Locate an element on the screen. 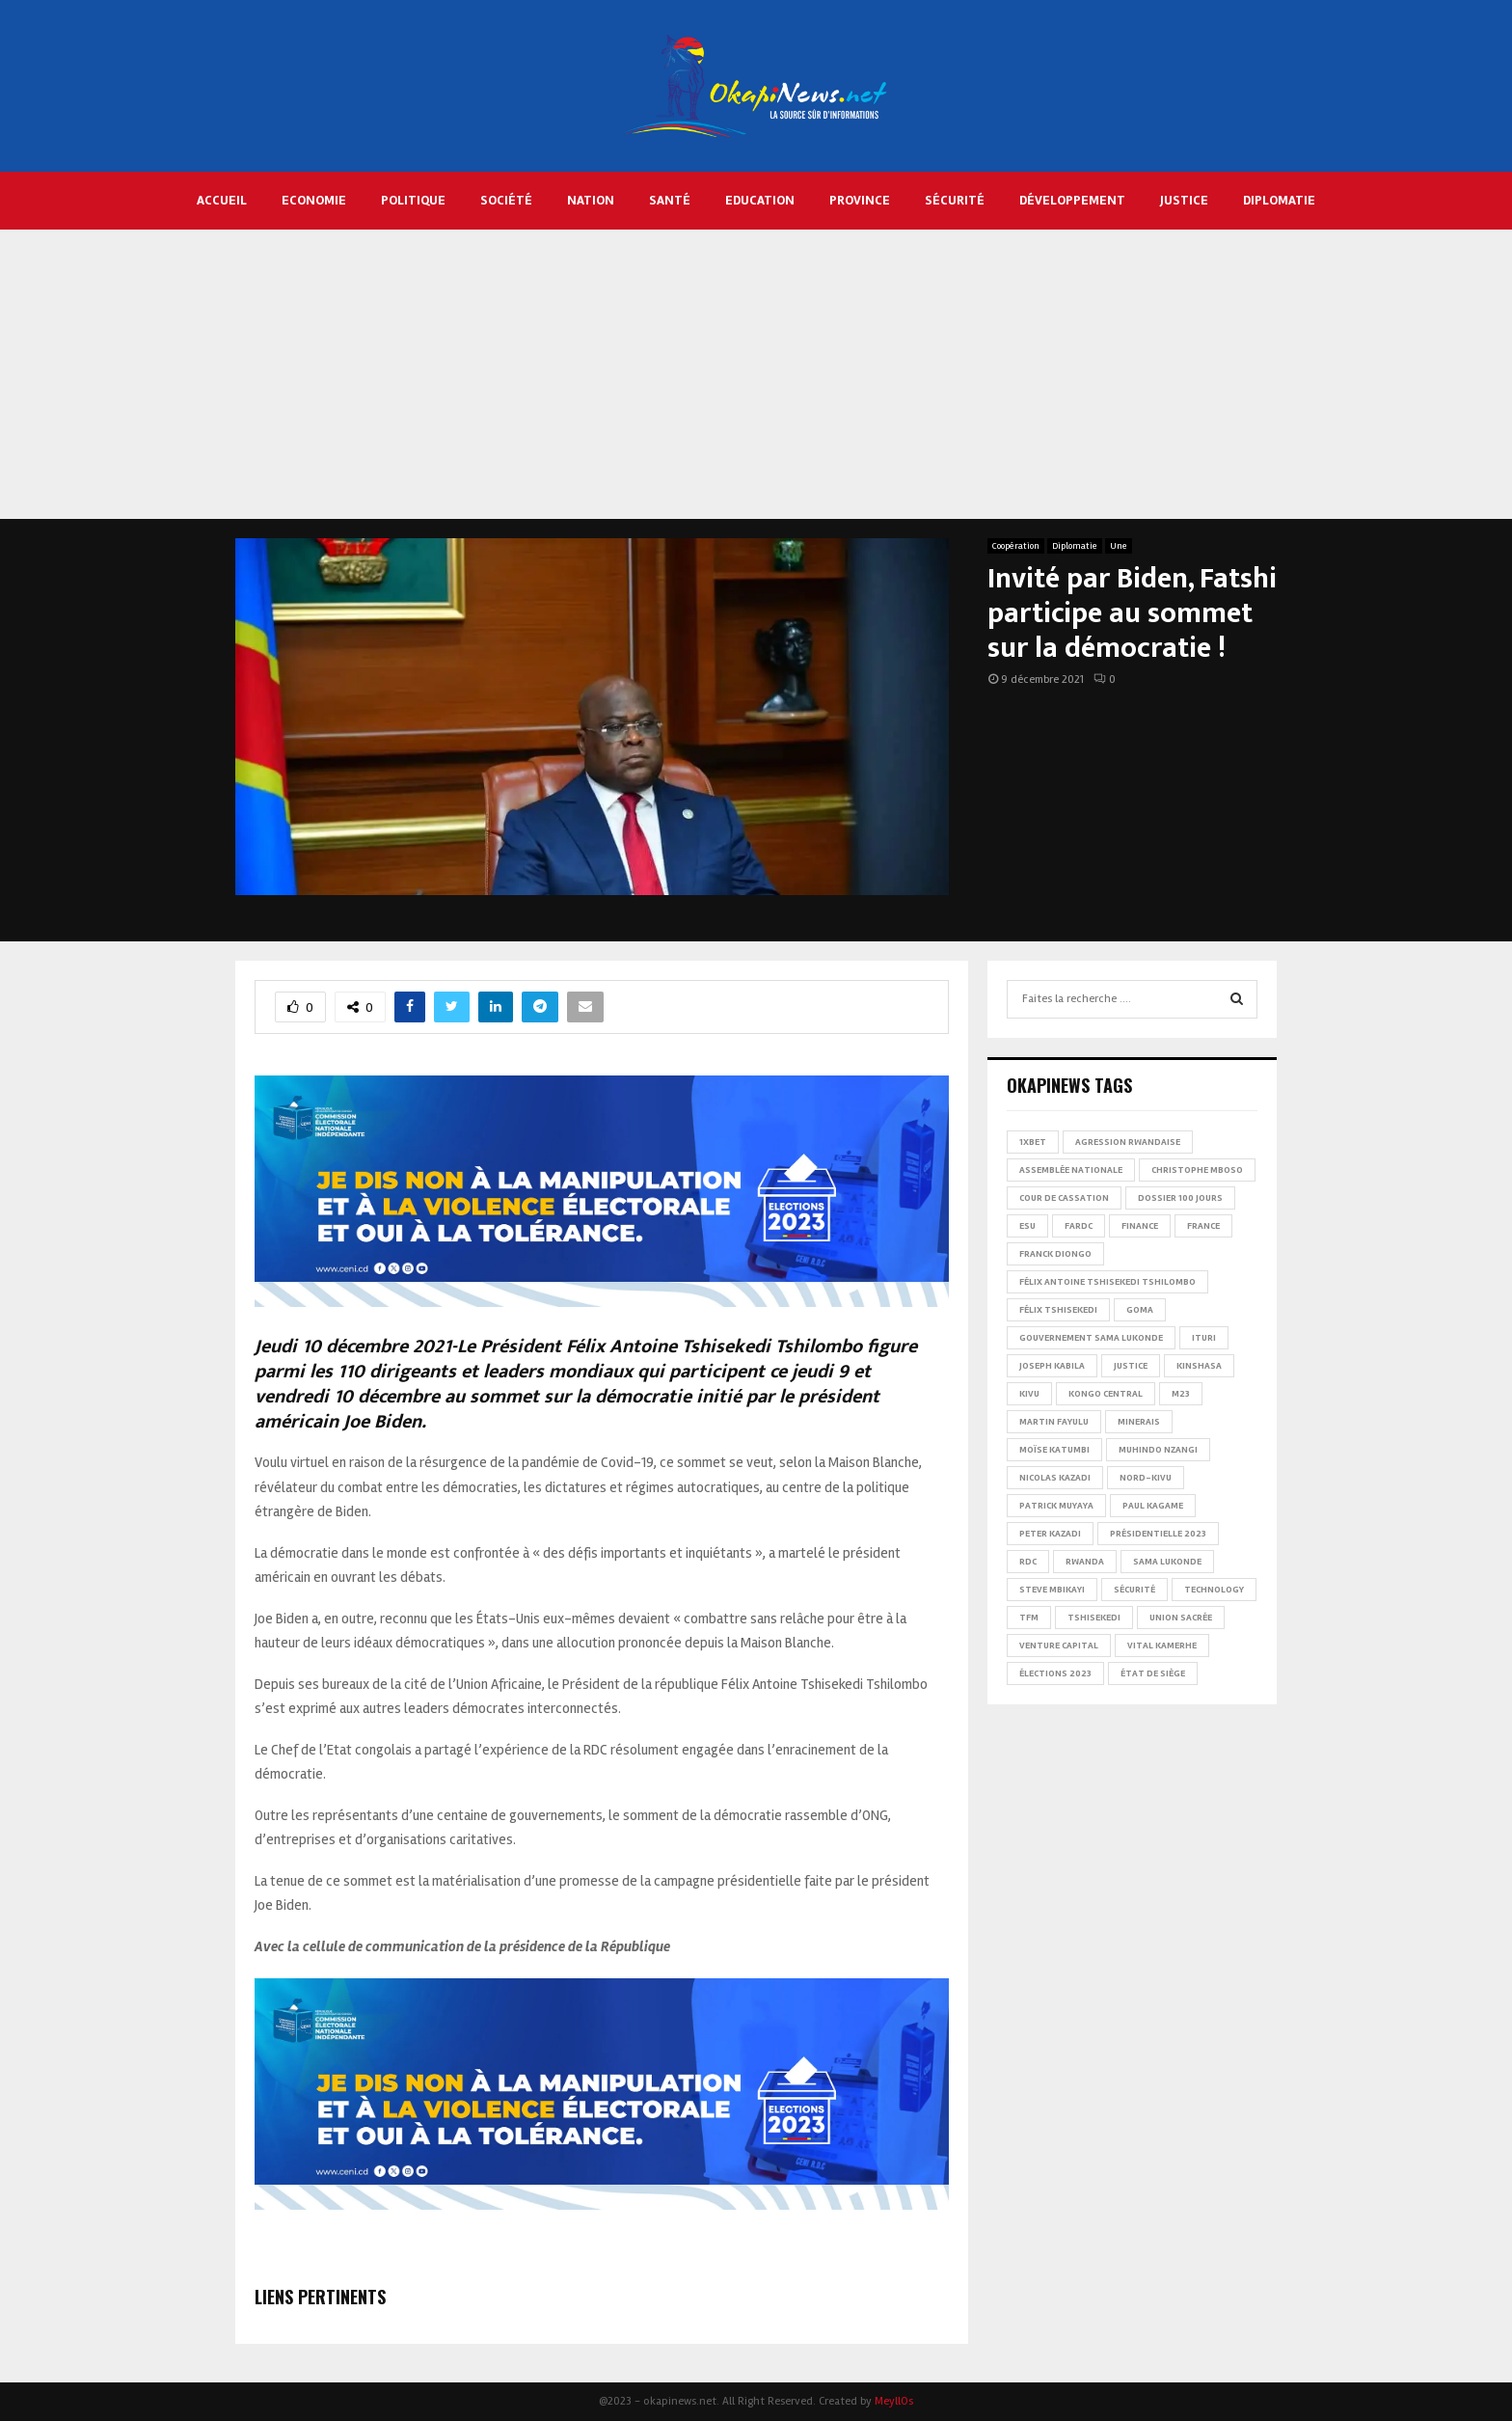  TFM is located at coordinates (1029, 1617).